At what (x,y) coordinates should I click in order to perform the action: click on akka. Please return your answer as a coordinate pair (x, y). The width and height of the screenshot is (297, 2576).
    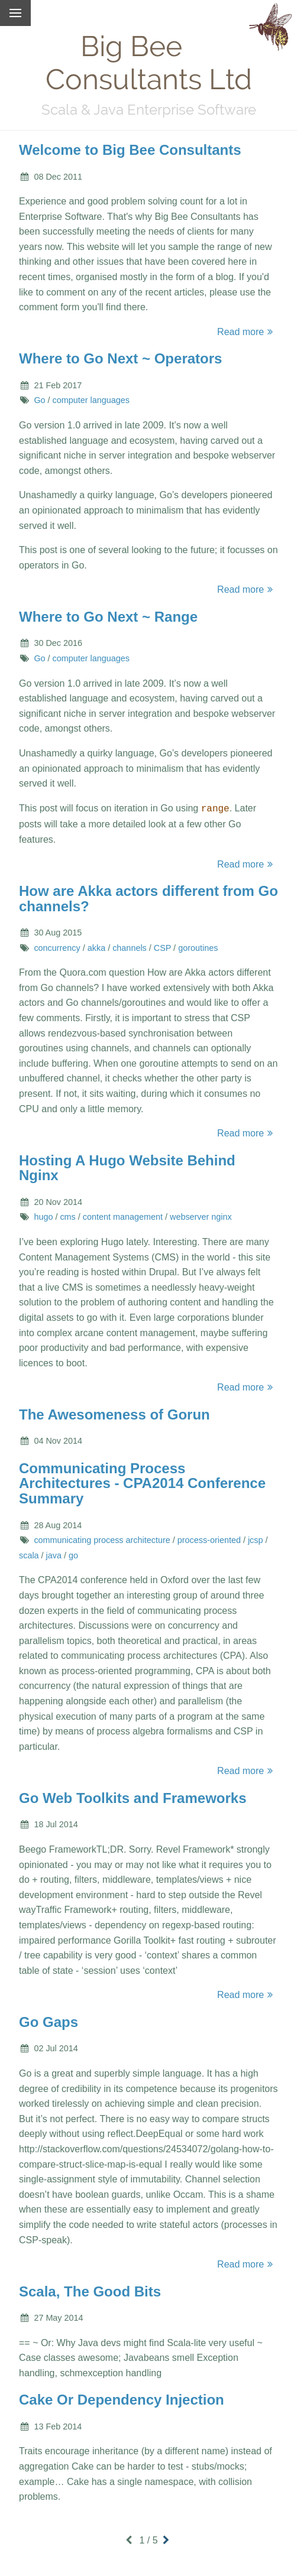
    Looking at the image, I should click on (96, 946).